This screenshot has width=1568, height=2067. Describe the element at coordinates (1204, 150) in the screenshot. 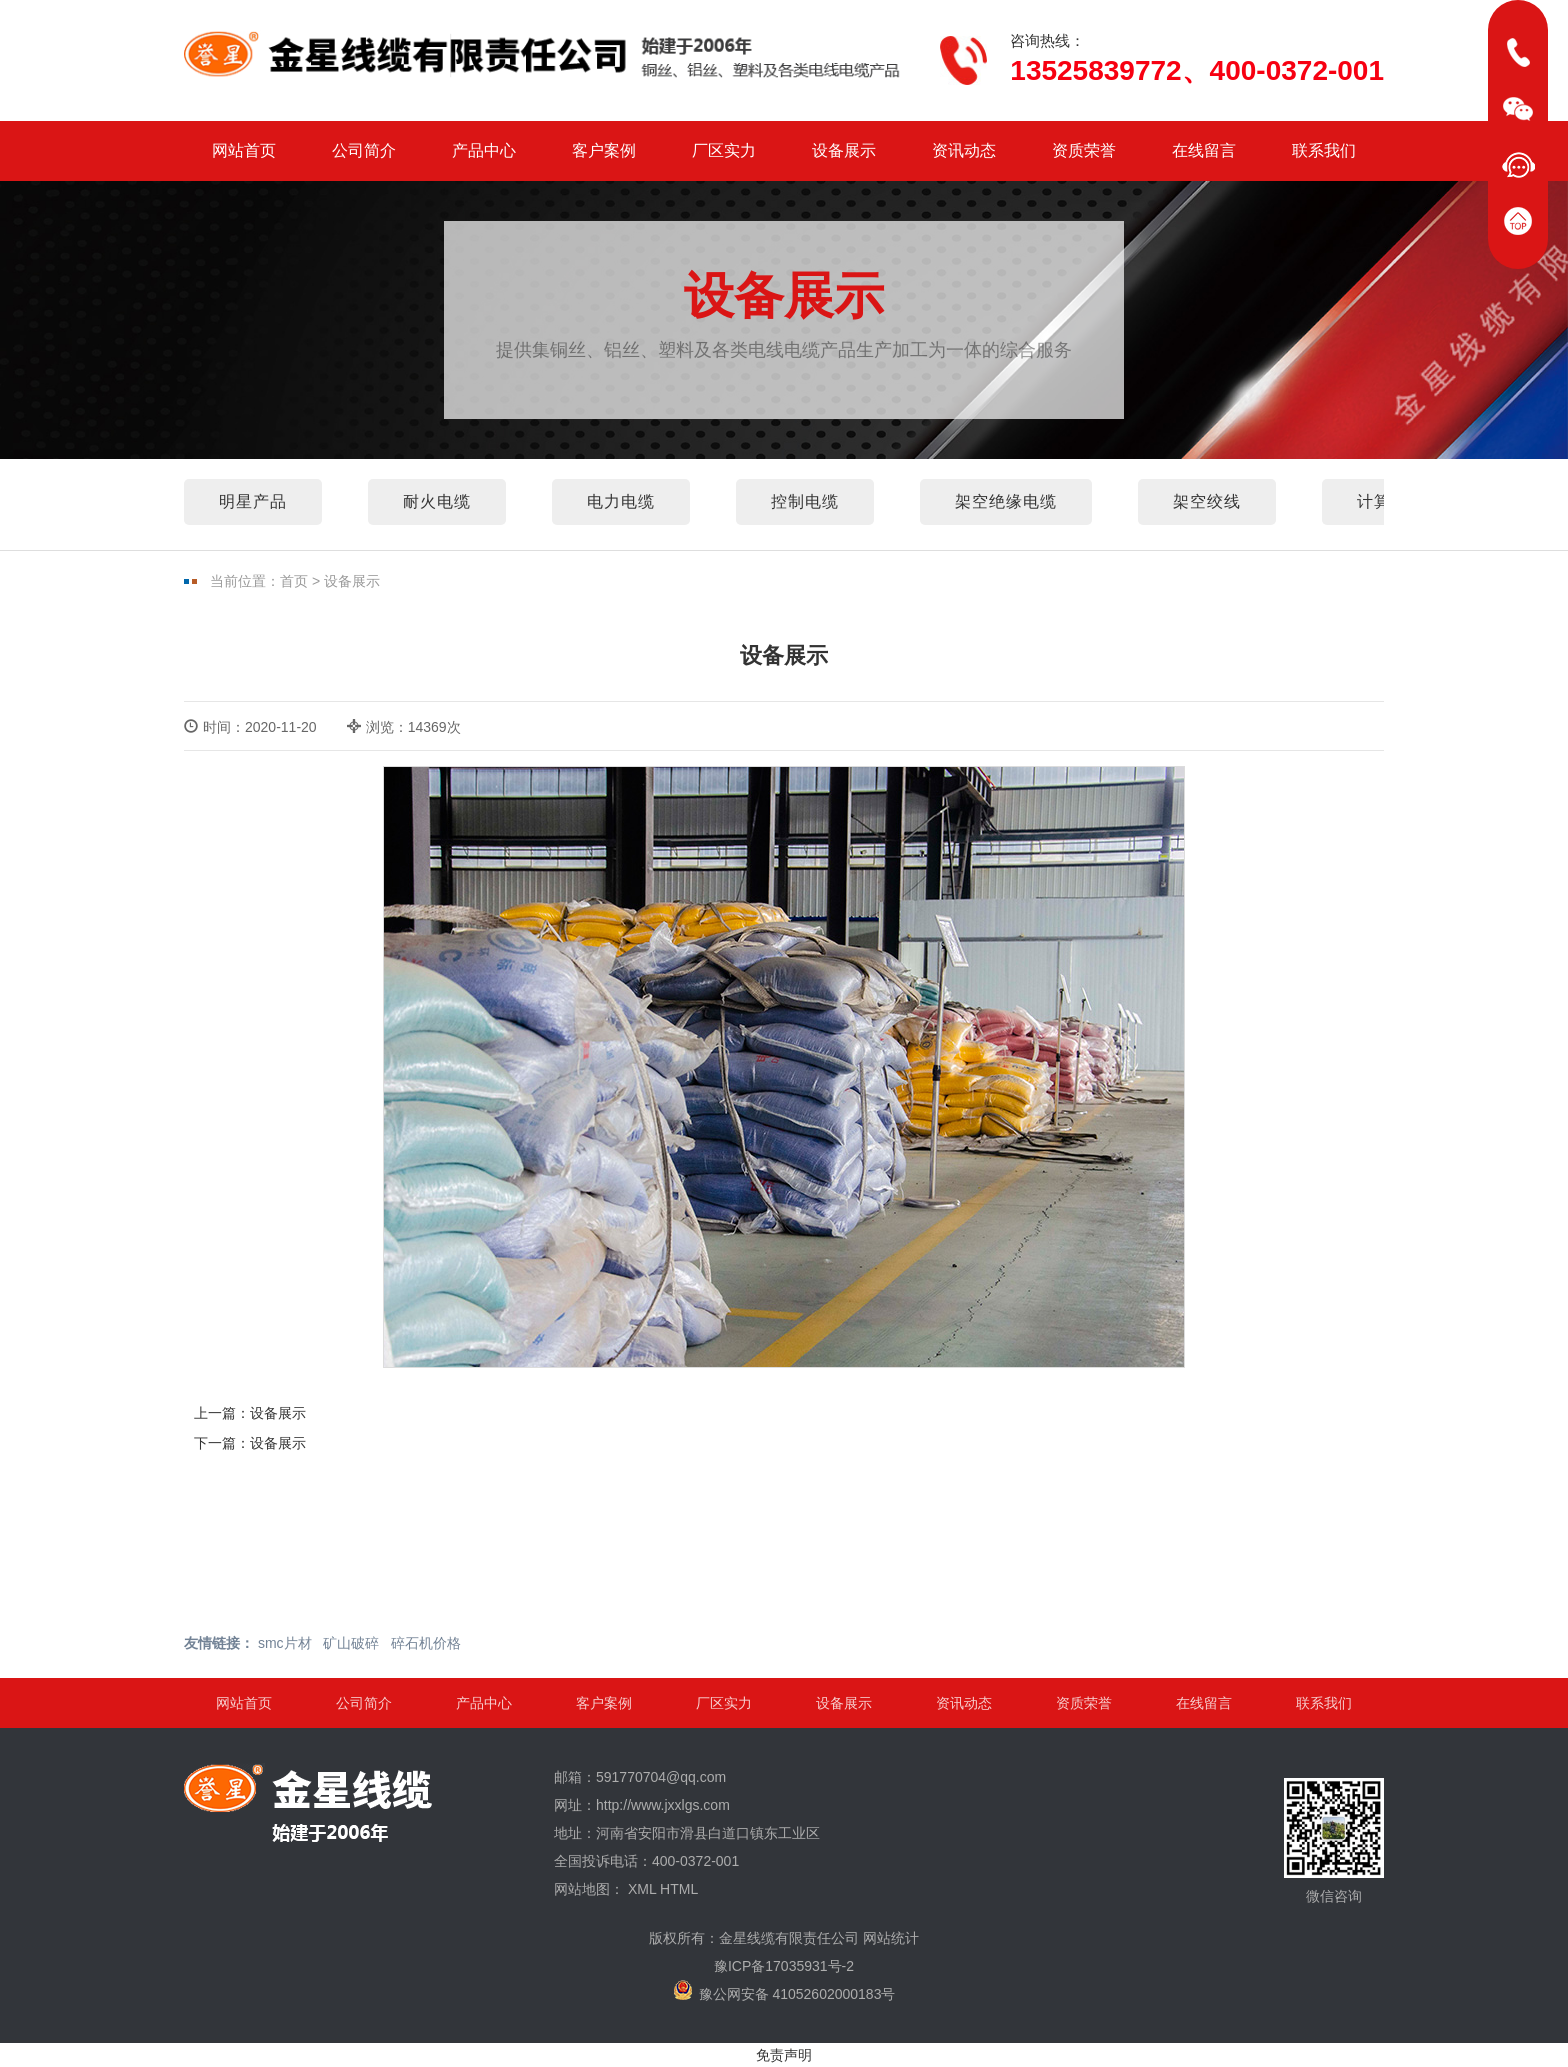

I see `在线留言` at that location.